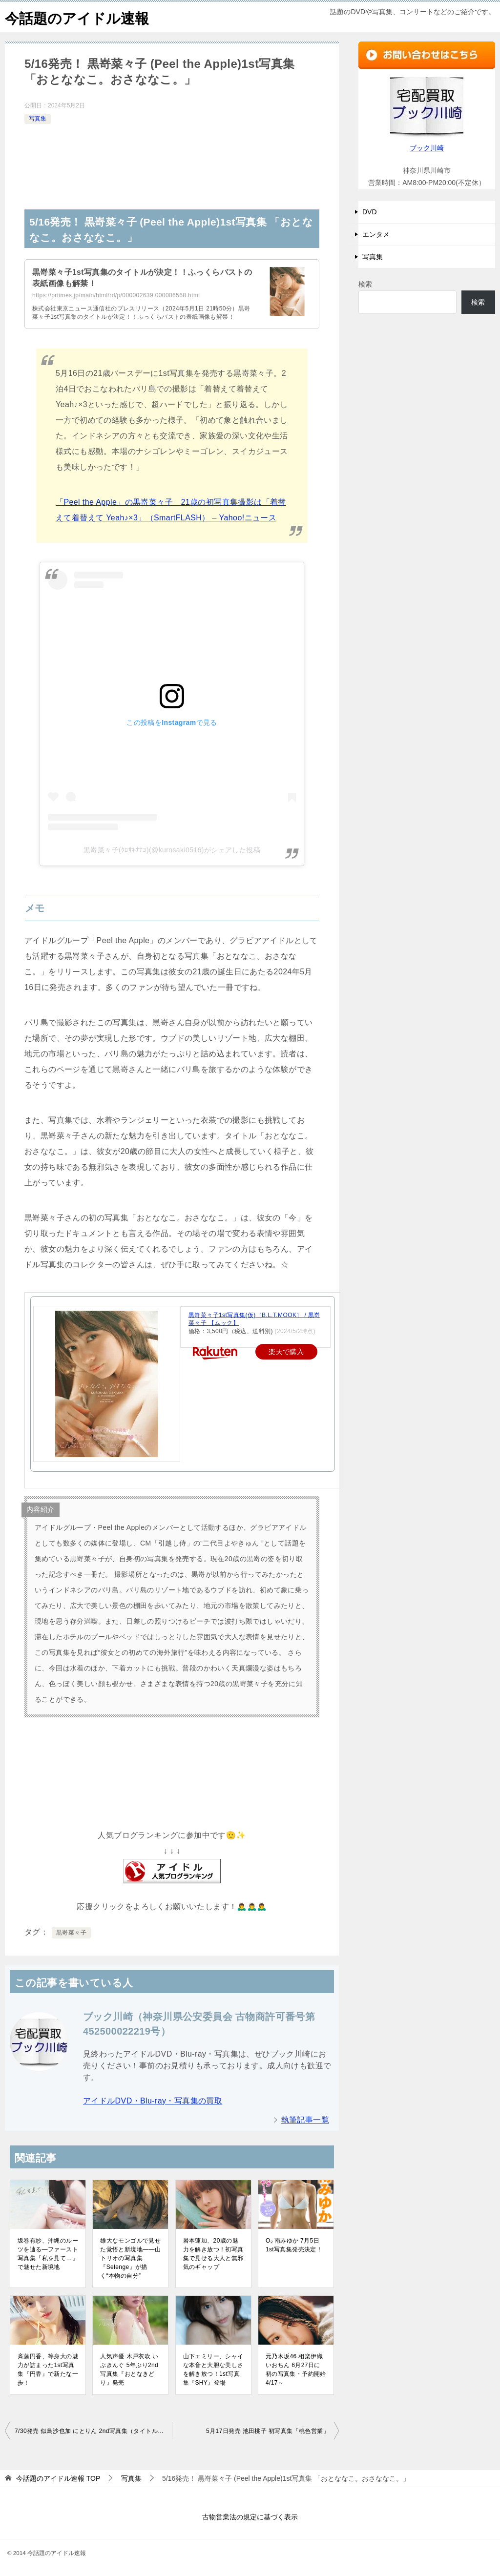 This screenshot has height=2576, width=500. Describe the element at coordinates (116, 295) in the screenshot. I see `https://prtimes.jp/main/html/rd/p/000002639.000006568.html` at that location.